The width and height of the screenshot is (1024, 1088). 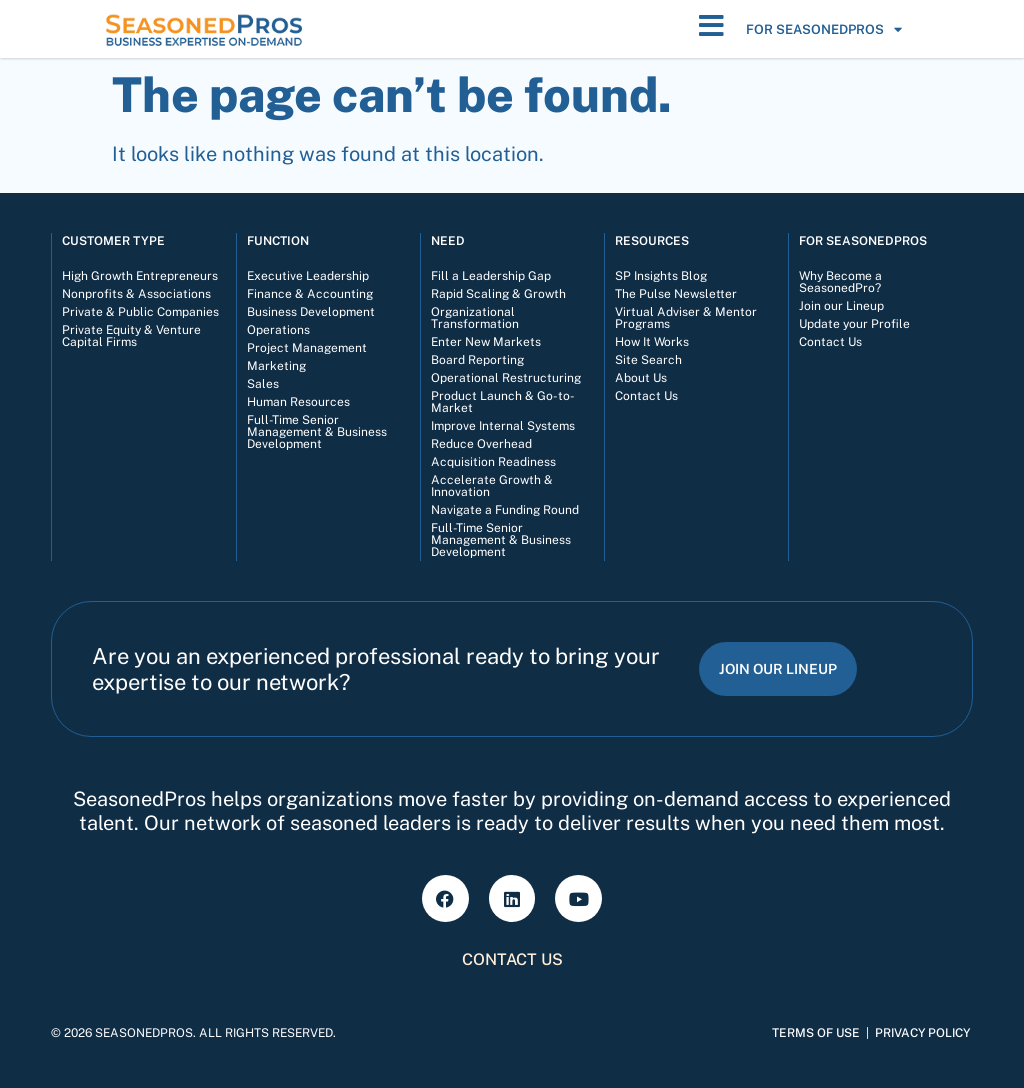 I want to click on Marketing, so click(x=276, y=366).